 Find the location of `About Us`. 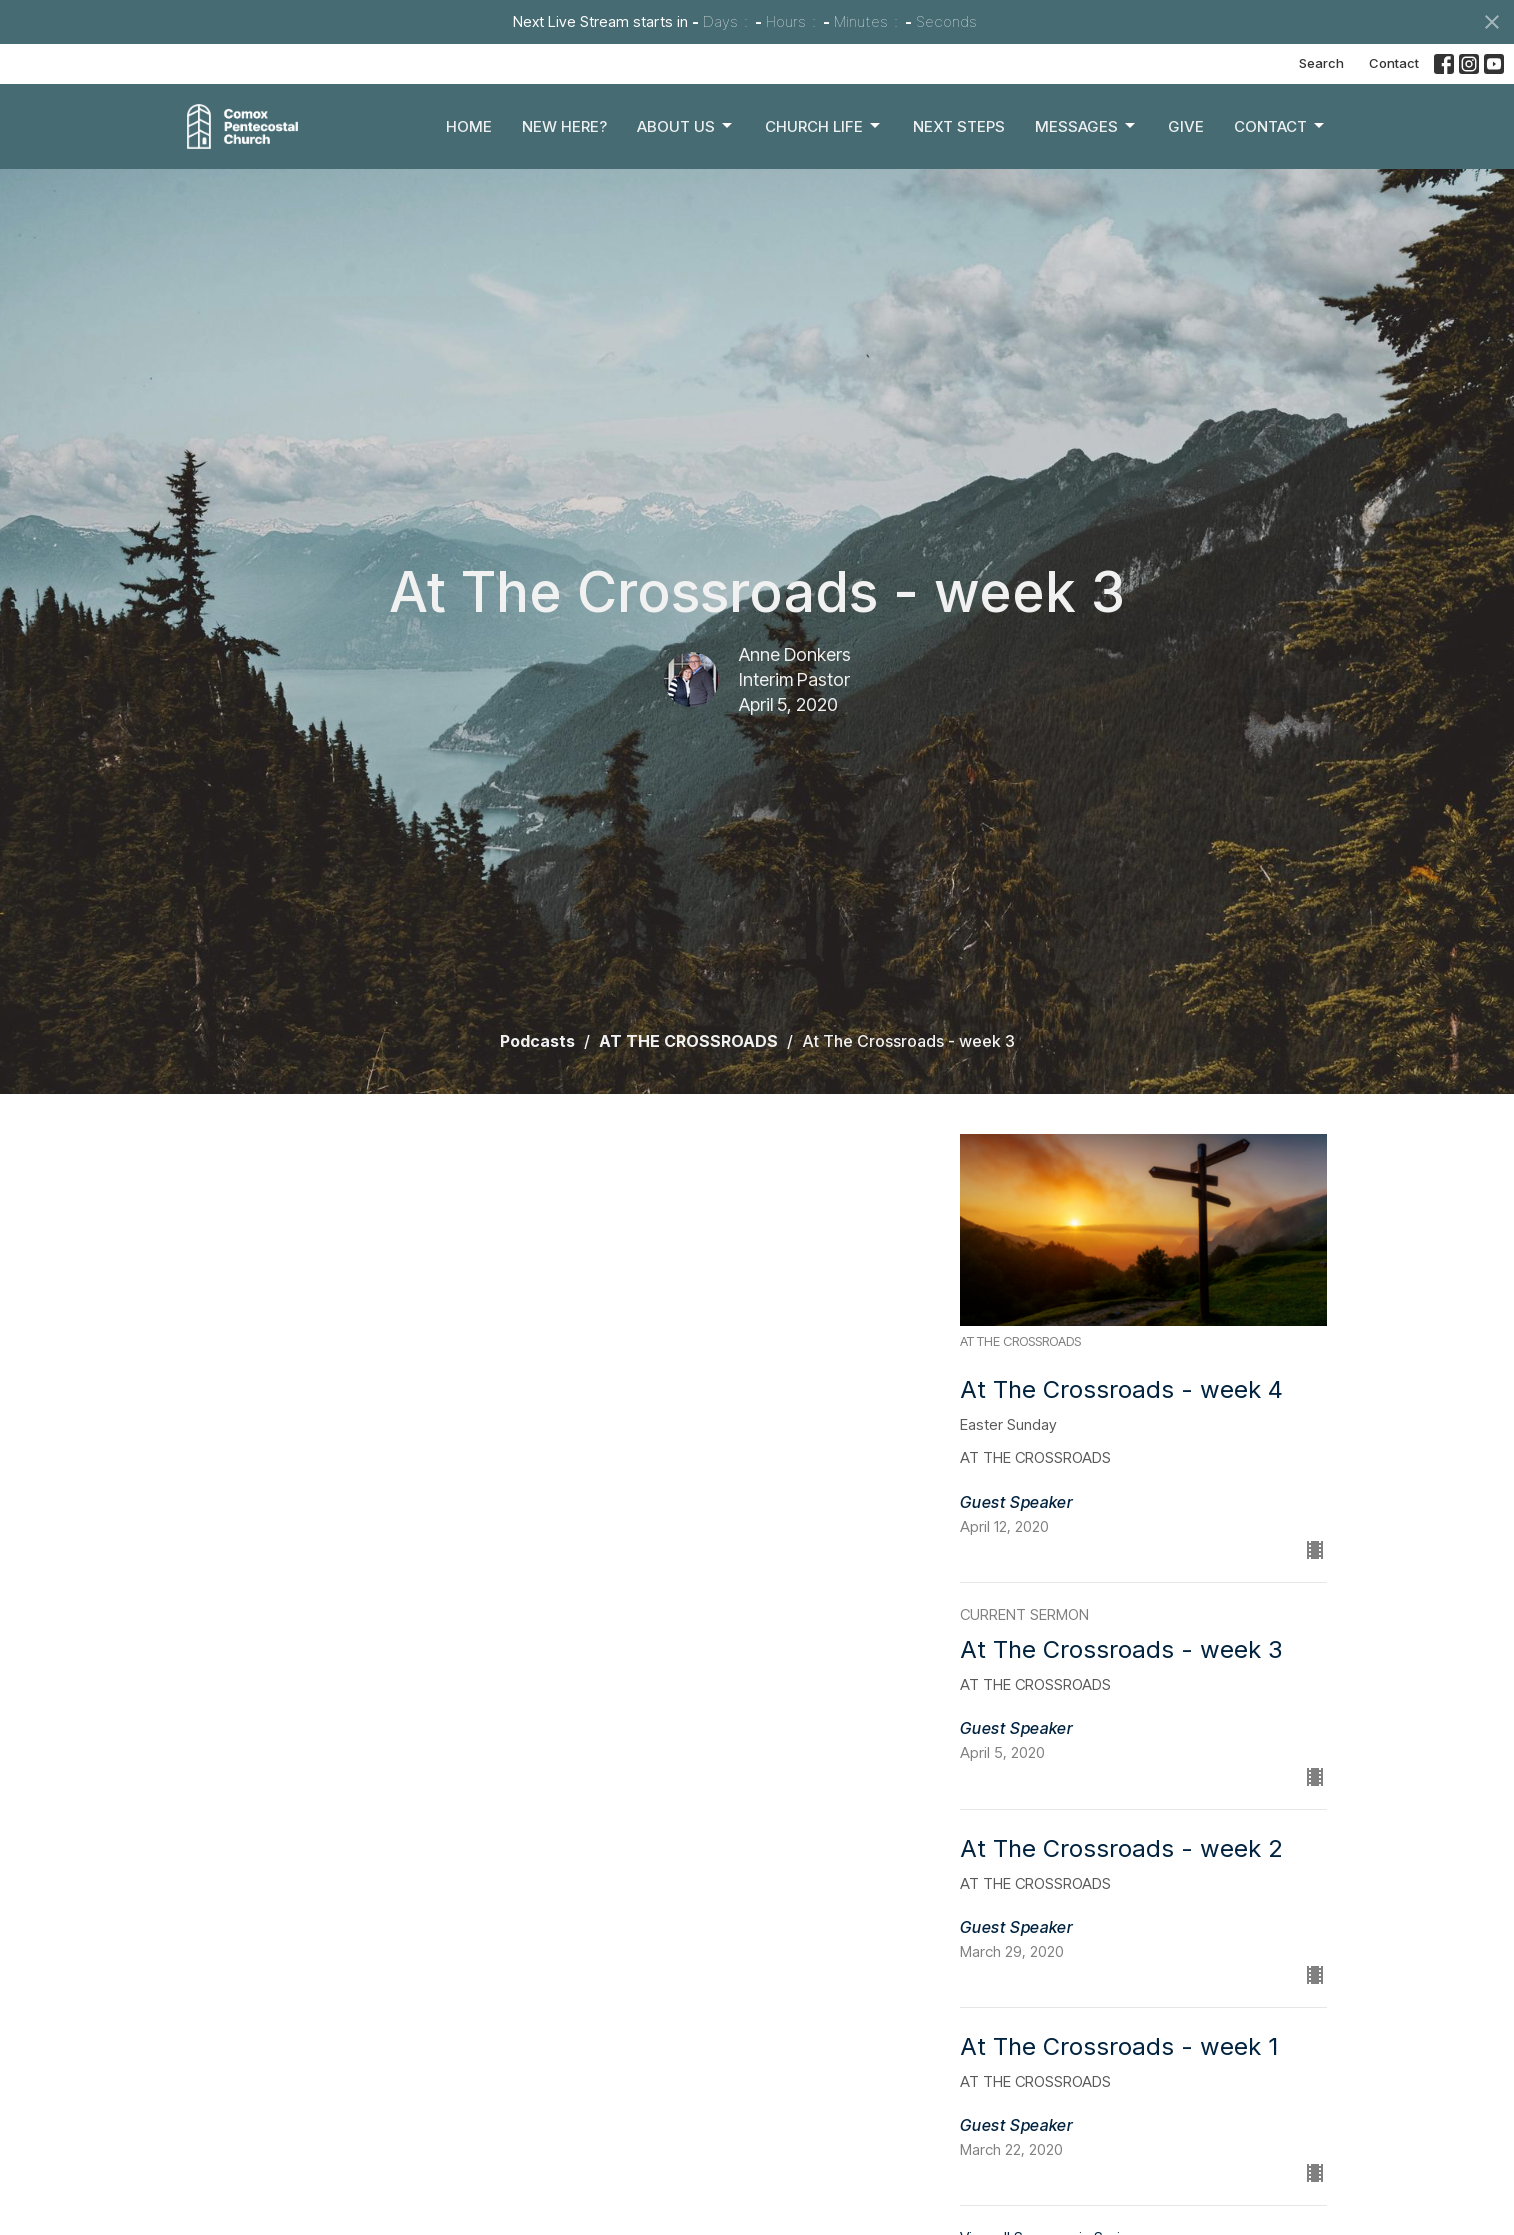

About Us is located at coordinates (686, 126).